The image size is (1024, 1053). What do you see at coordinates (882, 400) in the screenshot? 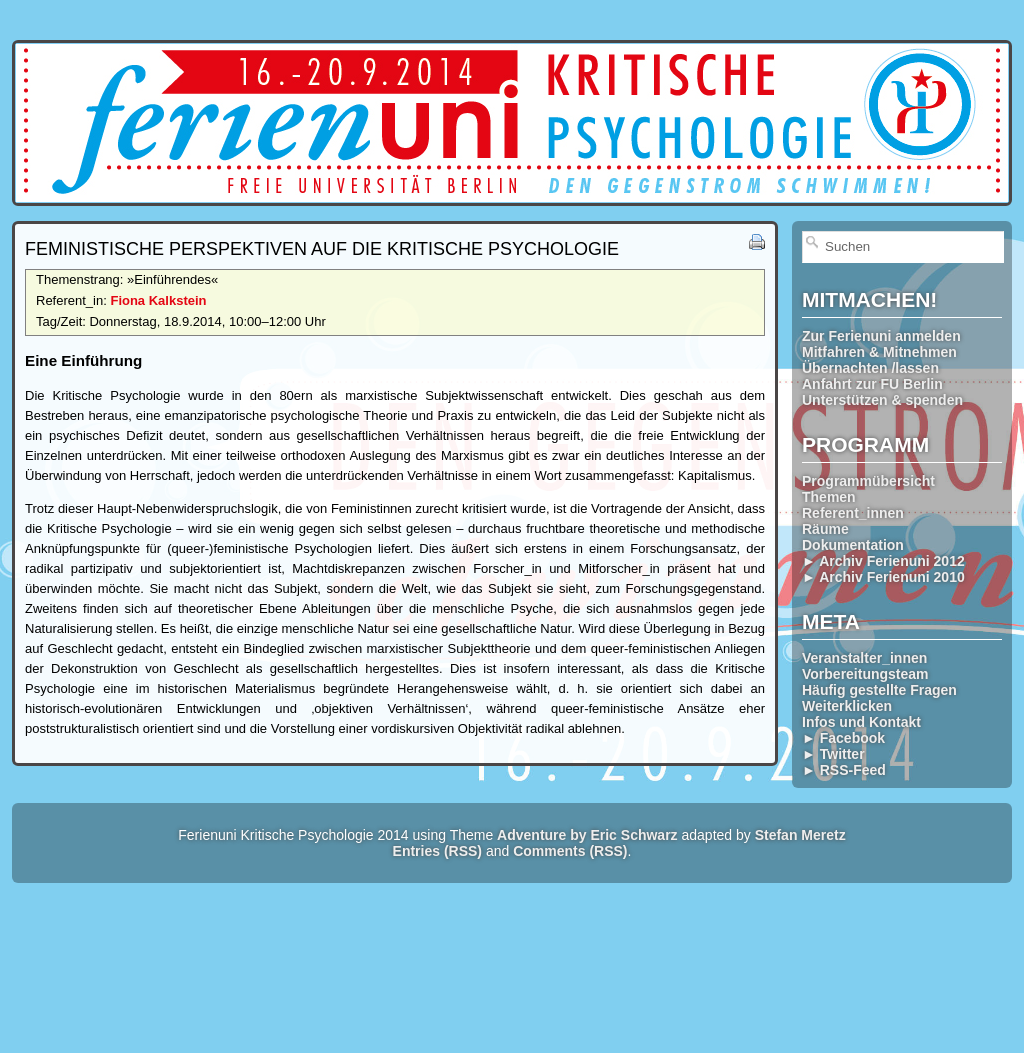
I see `Unterstützen & spenden` at bounding box center [882, 400].